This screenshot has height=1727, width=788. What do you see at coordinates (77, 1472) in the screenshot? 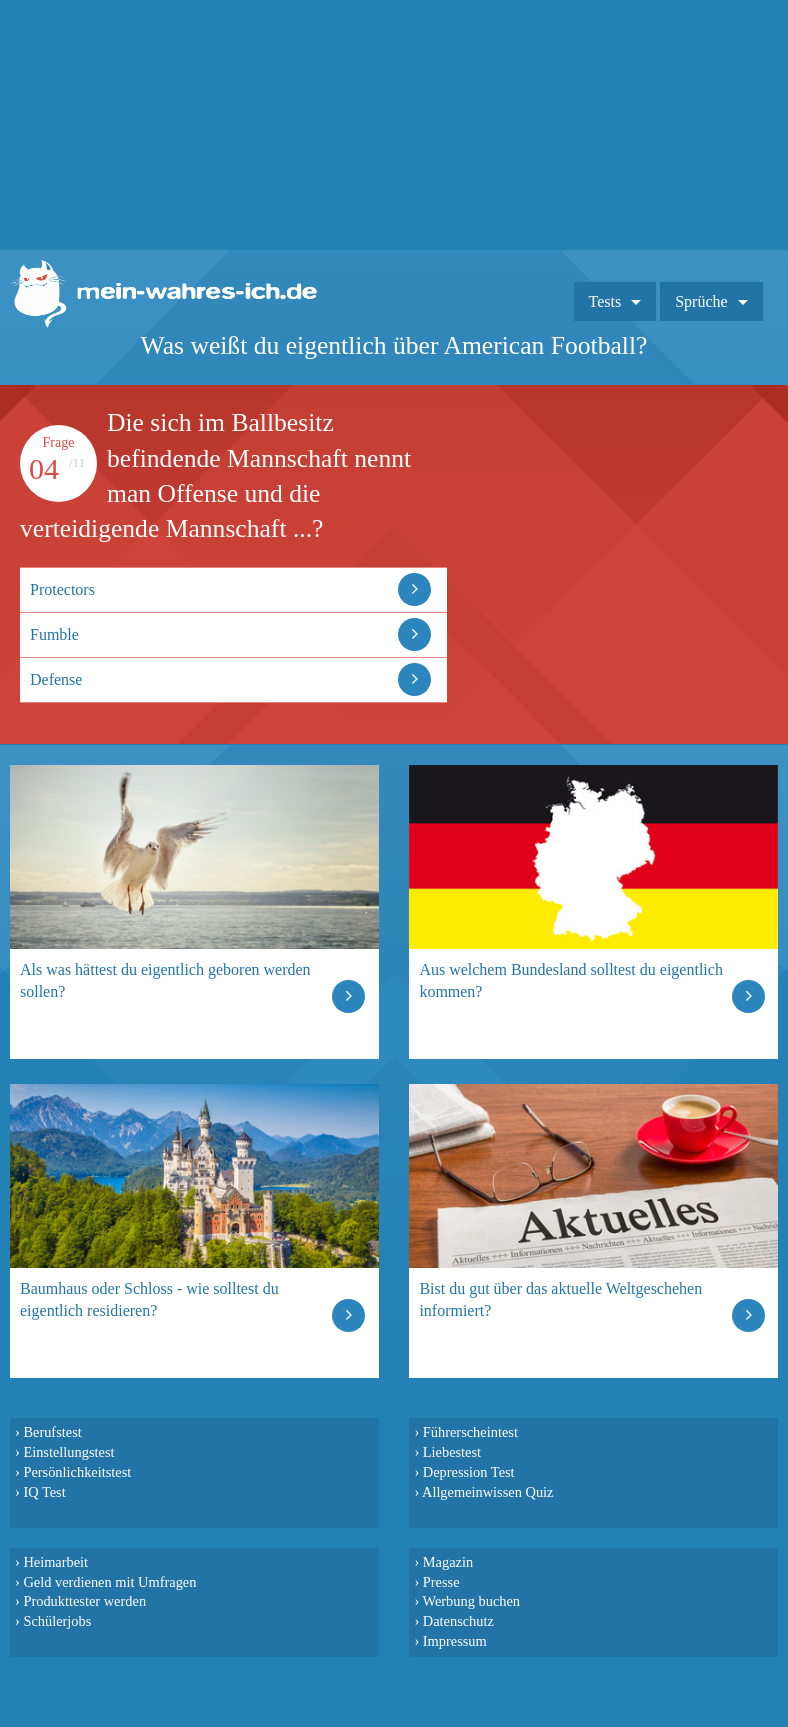
I see `Persönlichkeitstest` at bounding box center [77, 1472].